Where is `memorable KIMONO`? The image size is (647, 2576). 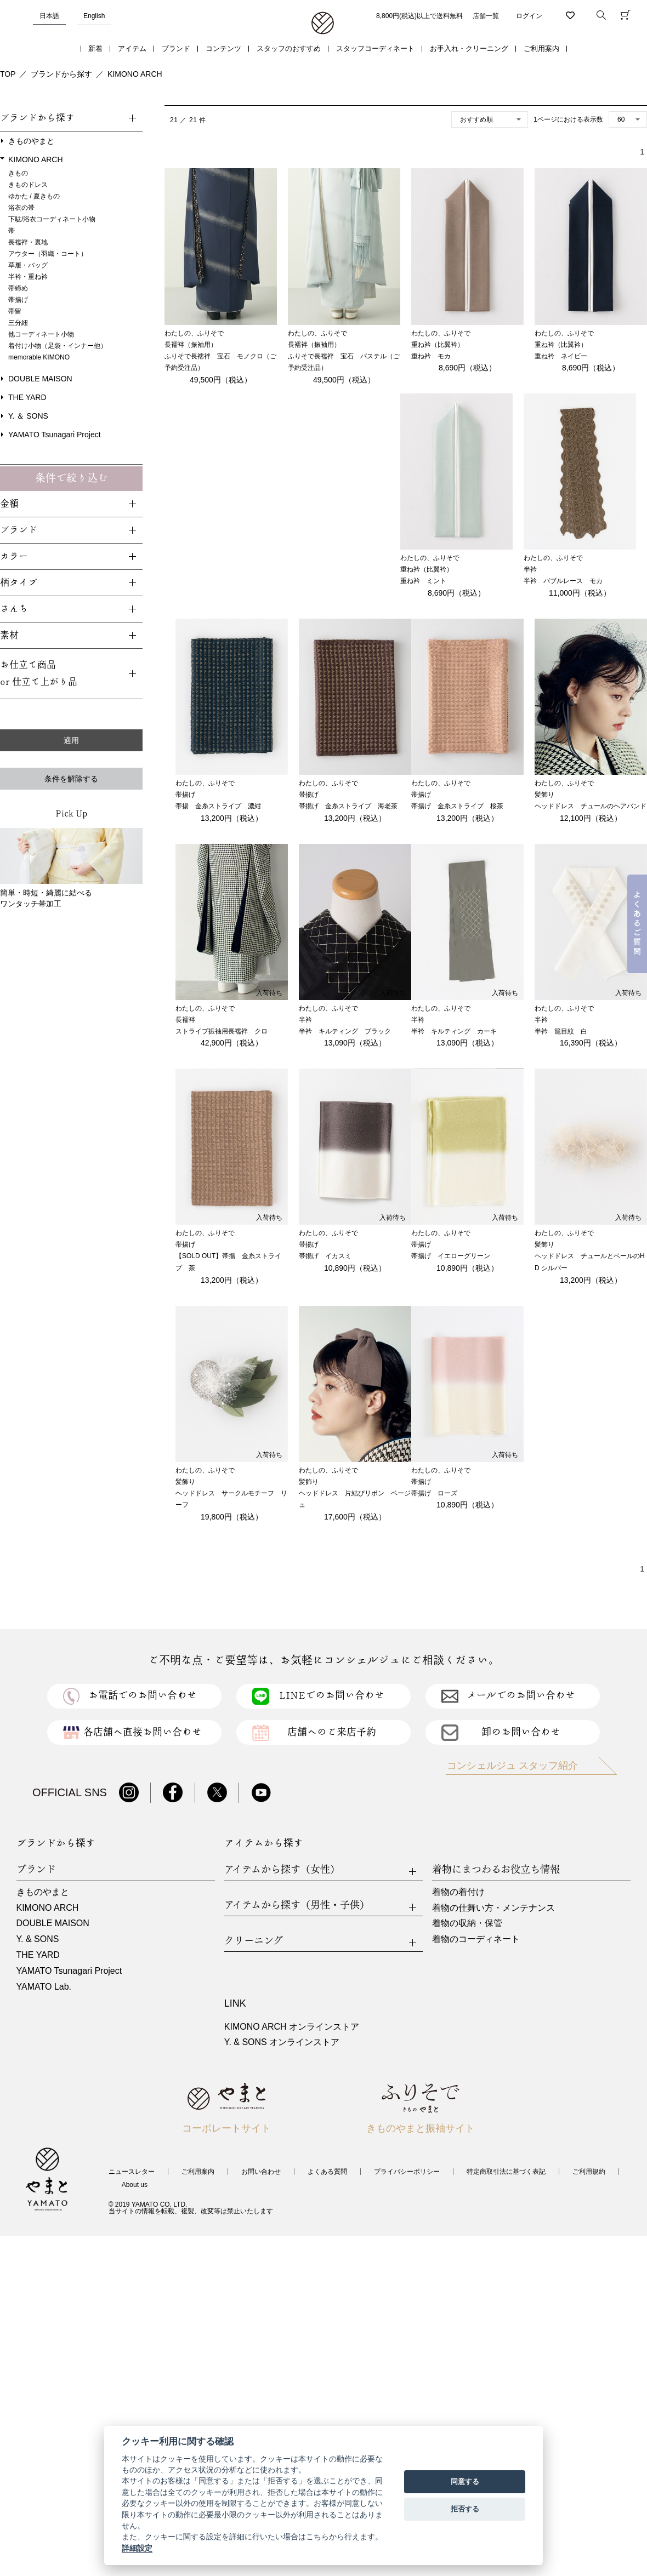 memorable KIMONO is located at coordinates (39, 357).